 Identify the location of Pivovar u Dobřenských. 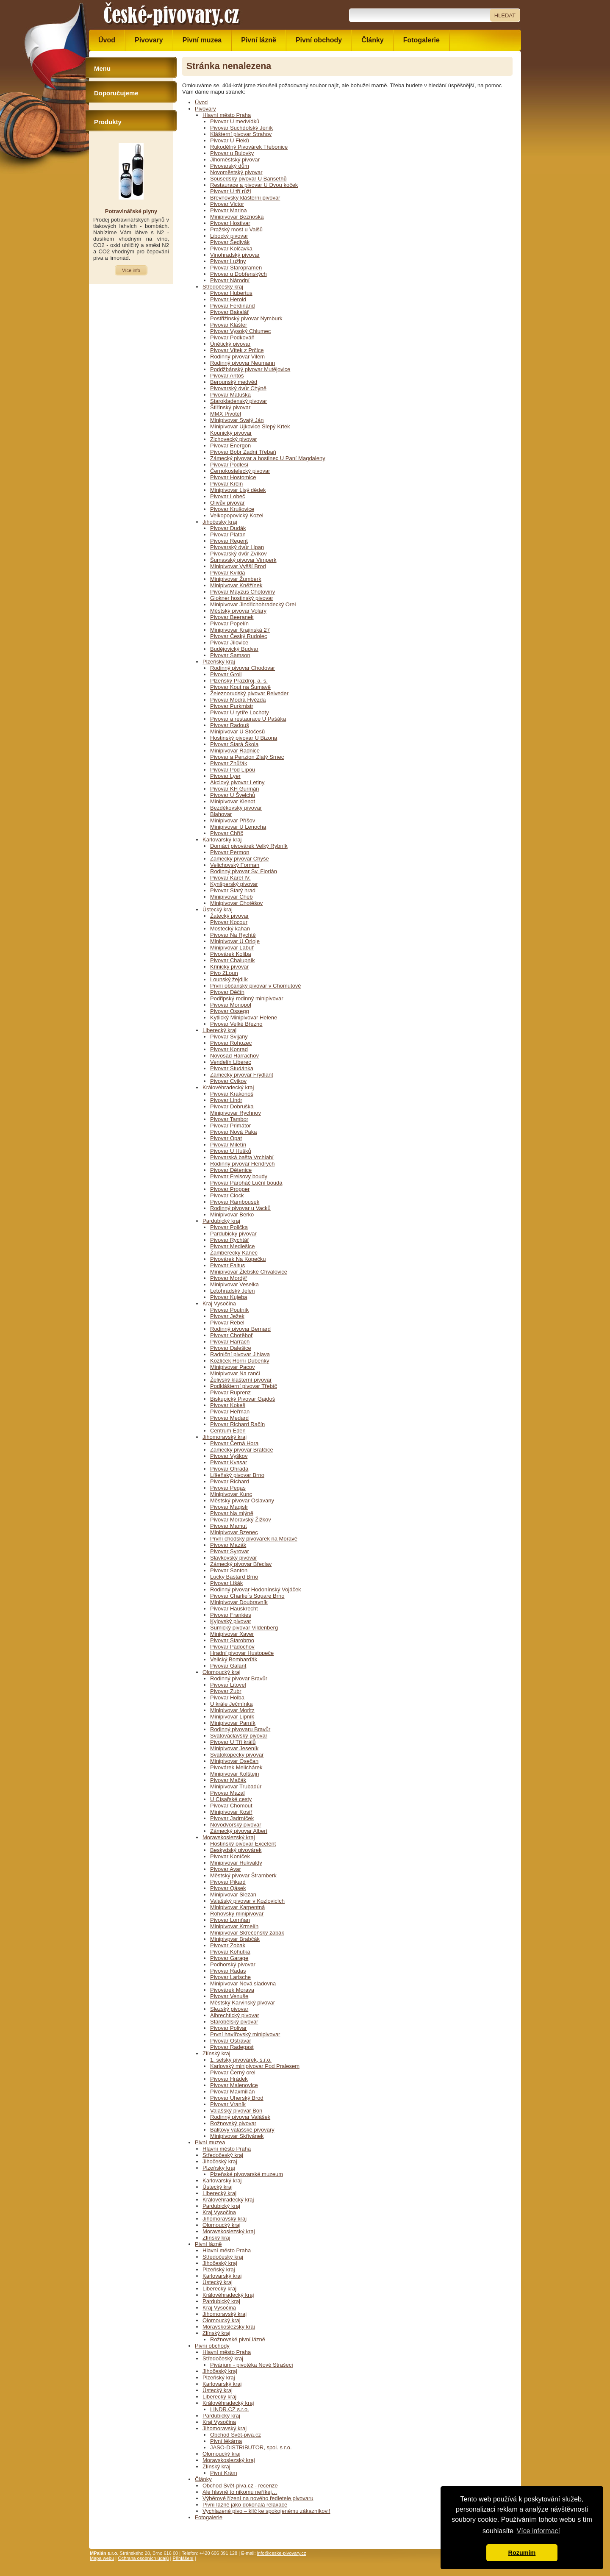
(238, 274).